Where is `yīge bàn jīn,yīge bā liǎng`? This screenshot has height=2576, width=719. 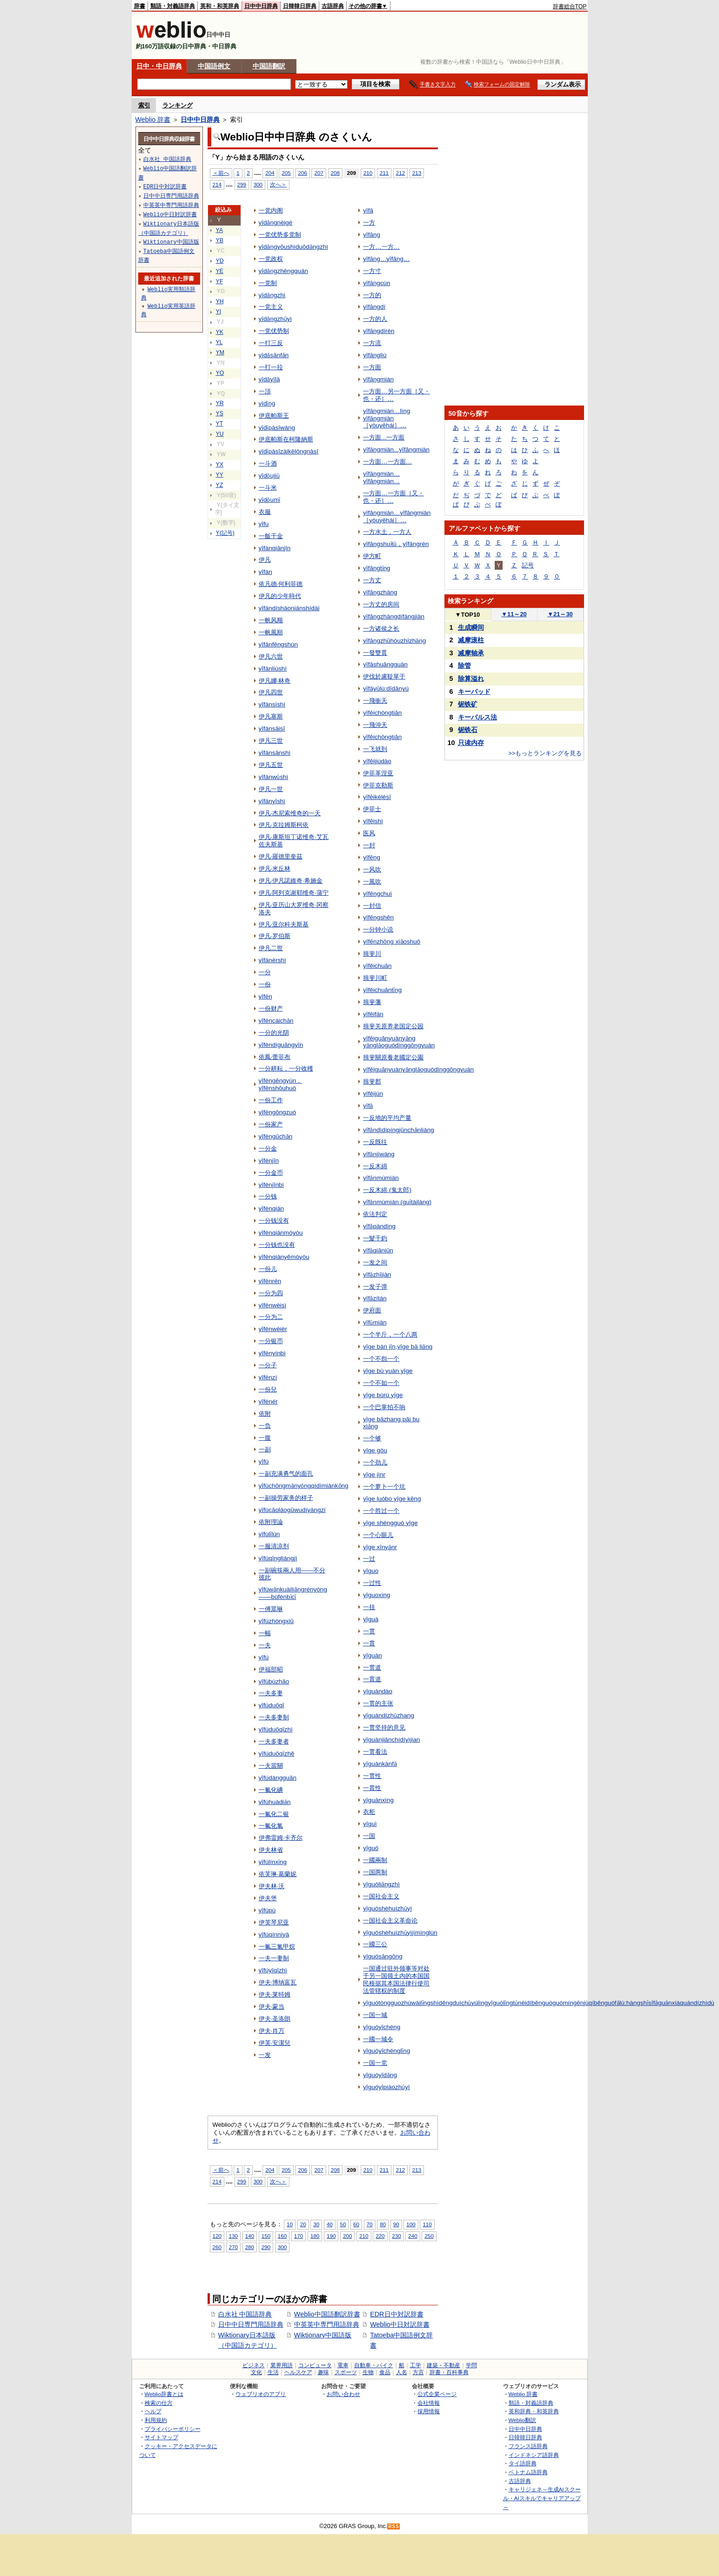
yīge bàn jīn,yīge bā liǎng is located at coordinates (397, 1346).